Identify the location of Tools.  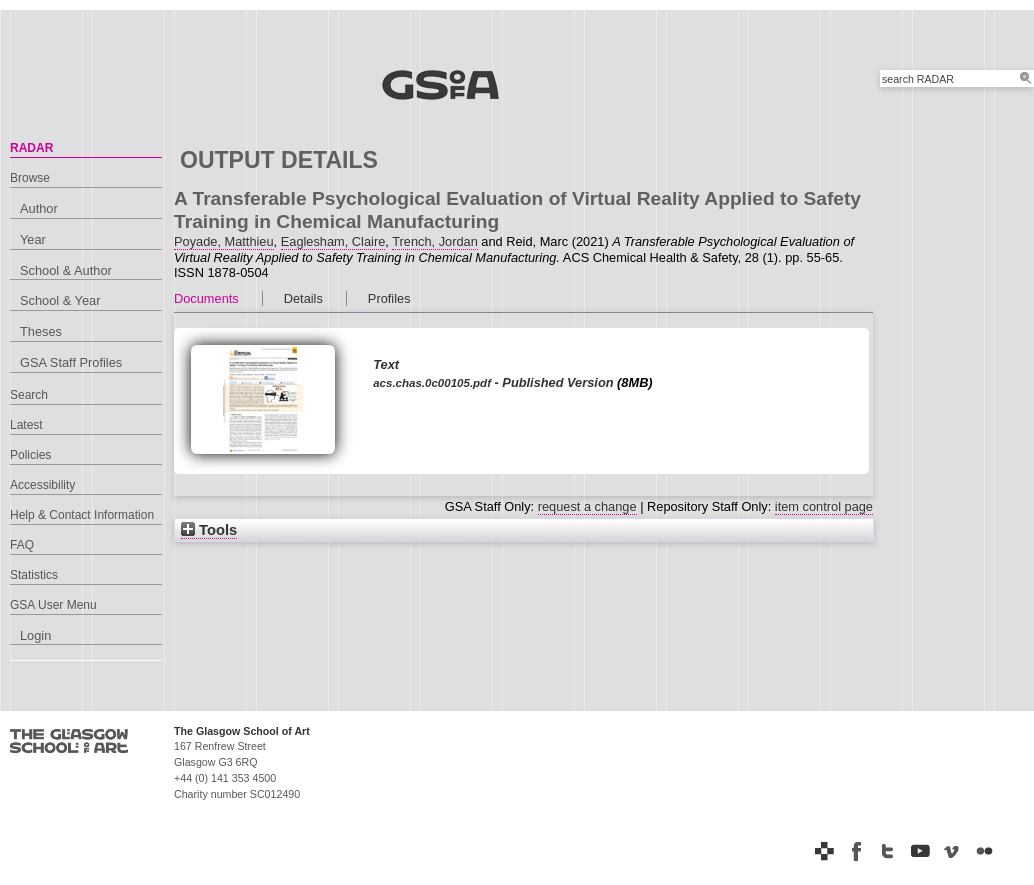
(209, 530).